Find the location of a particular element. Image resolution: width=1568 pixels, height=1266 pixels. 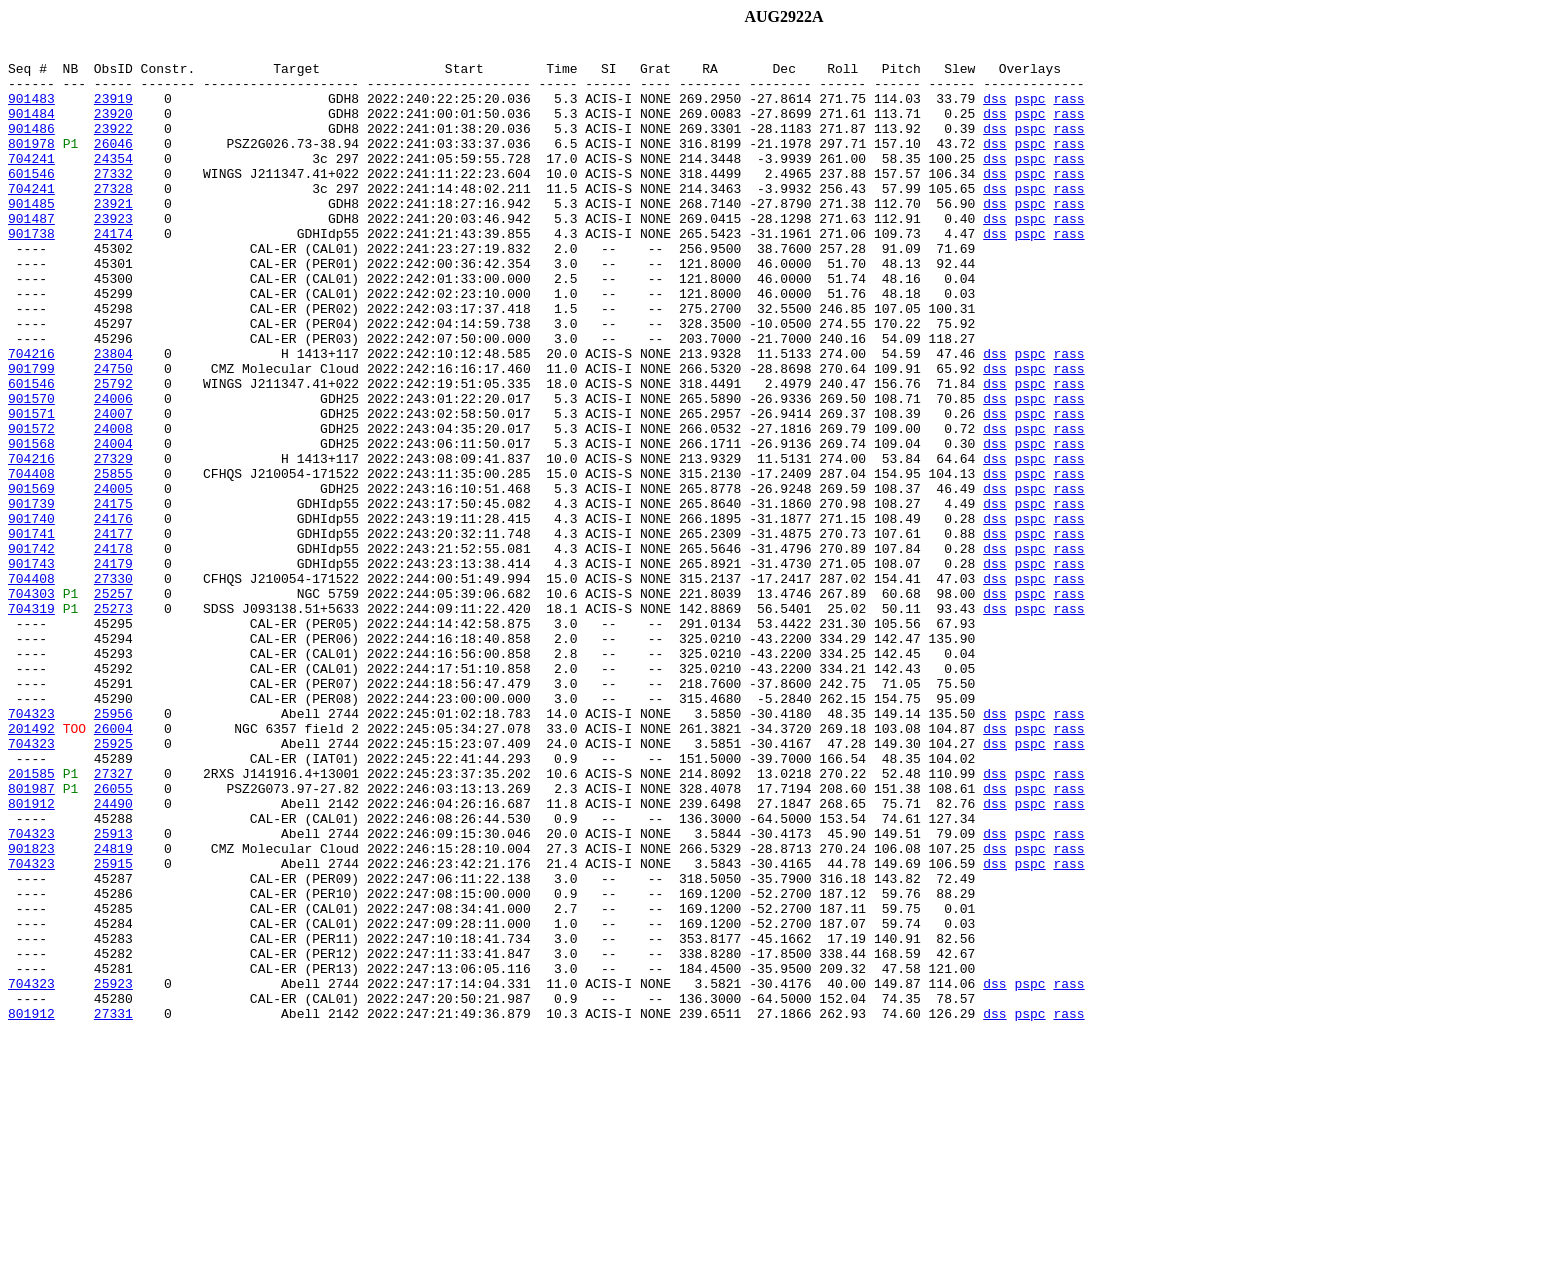

27327 is located at coordinates (113, 920).